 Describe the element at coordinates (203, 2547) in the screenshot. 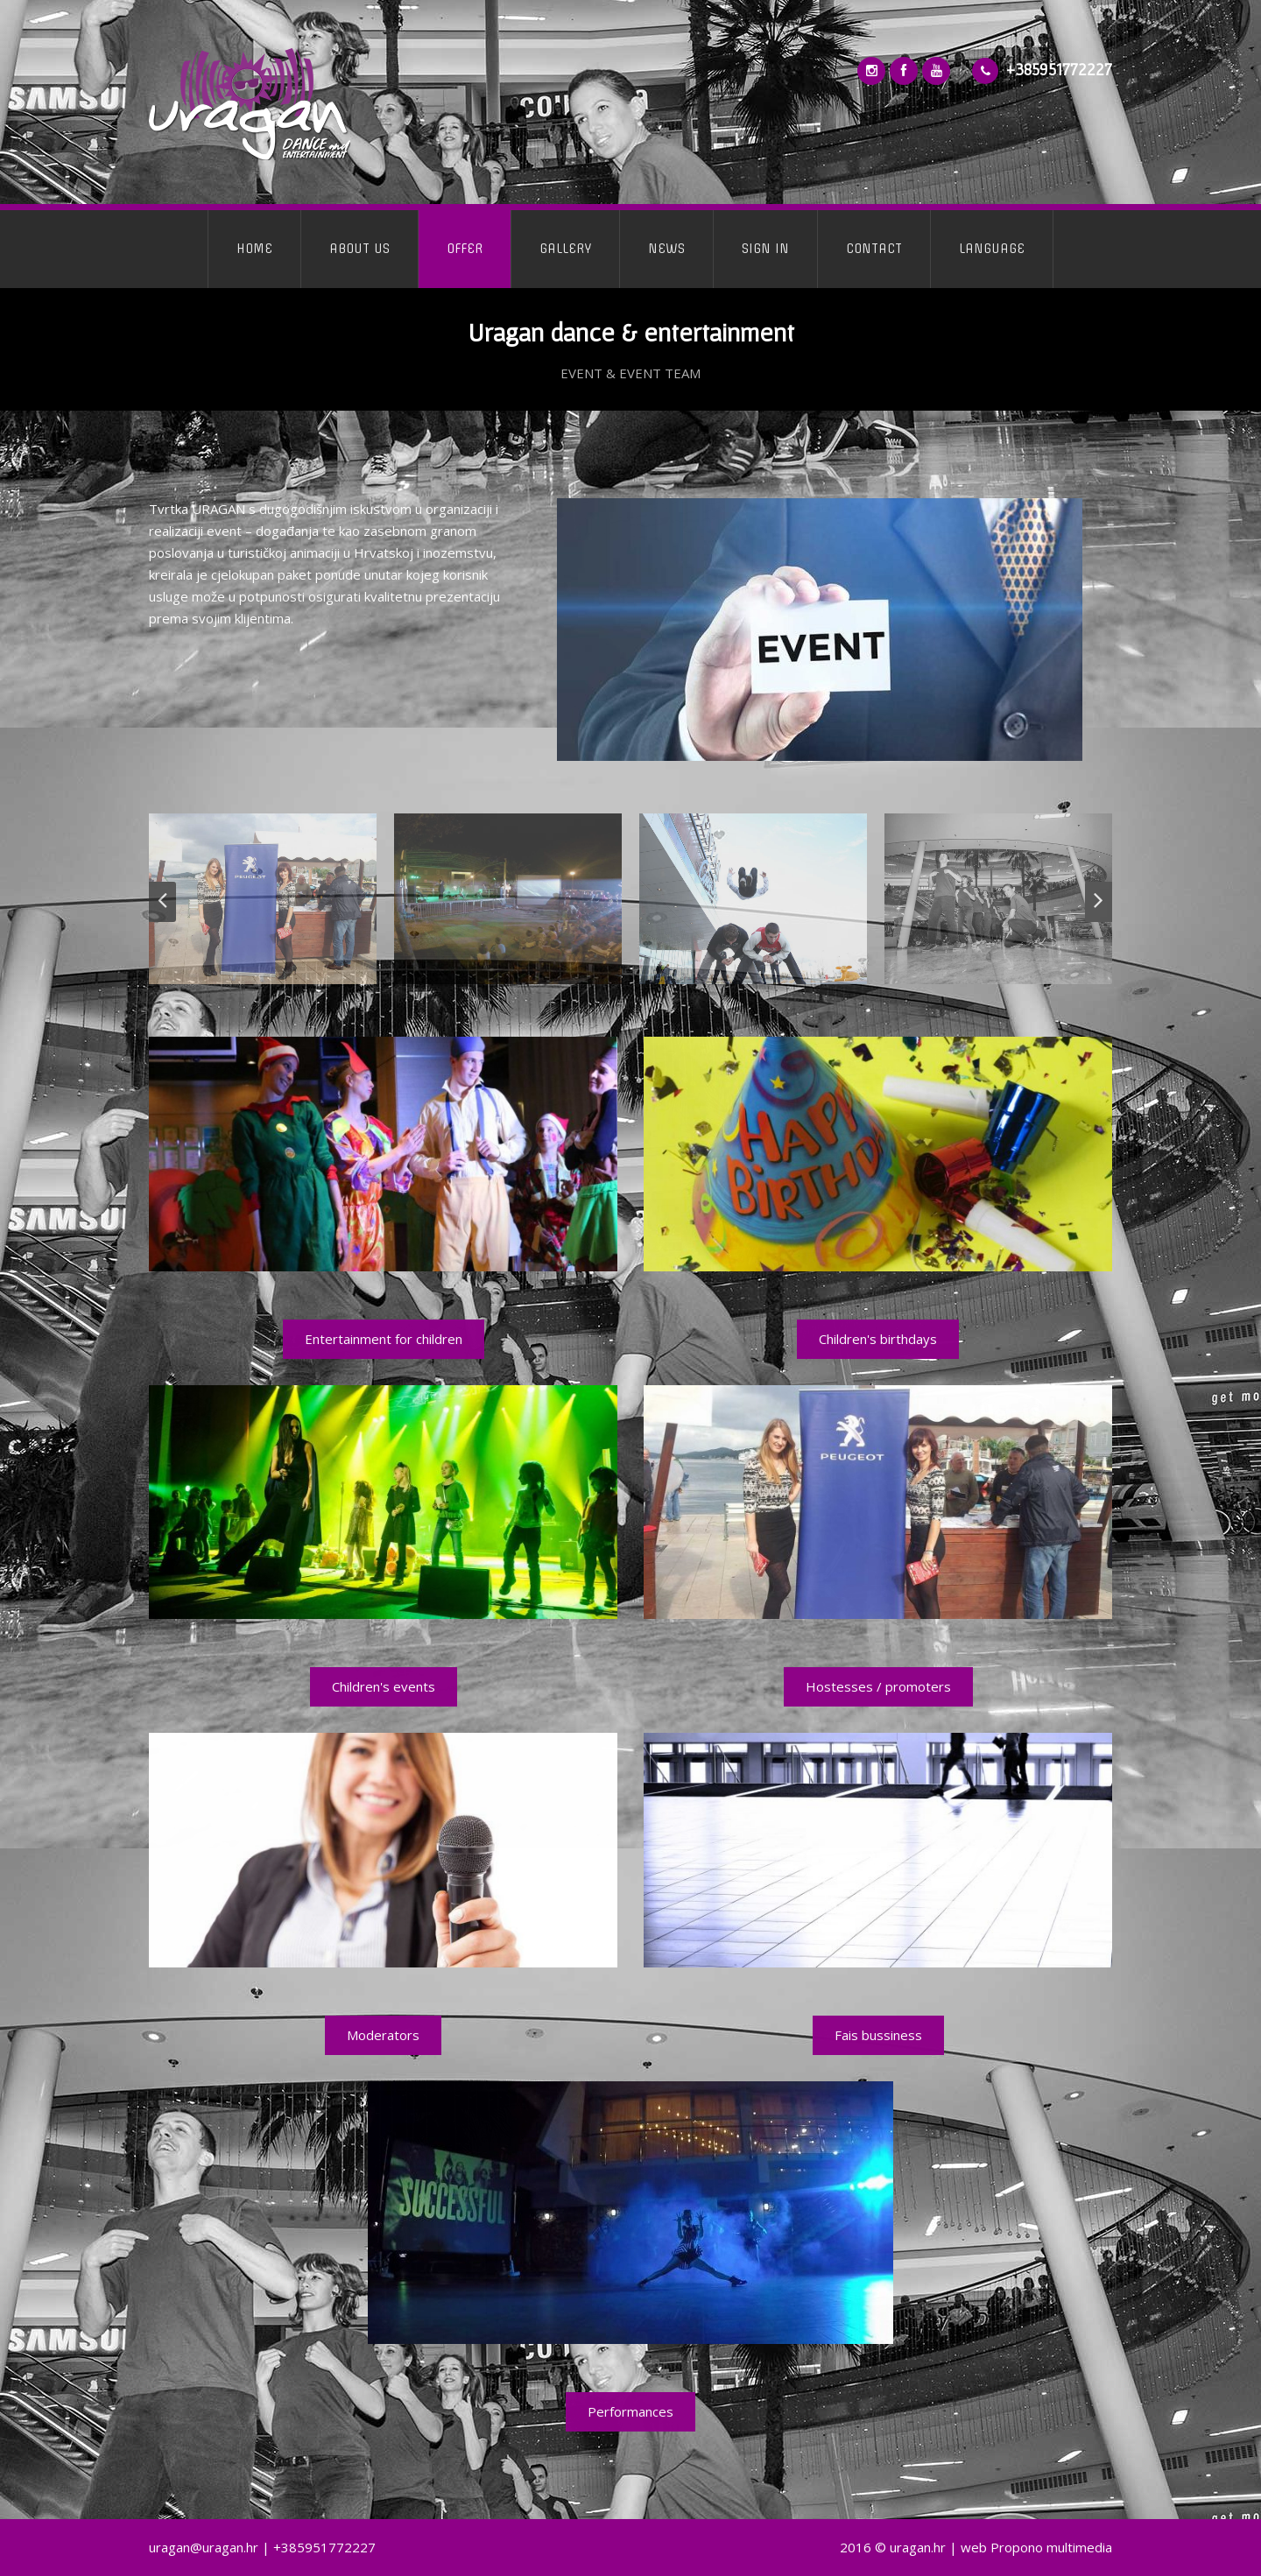

I see `uragan@uragan.hr` at that location.